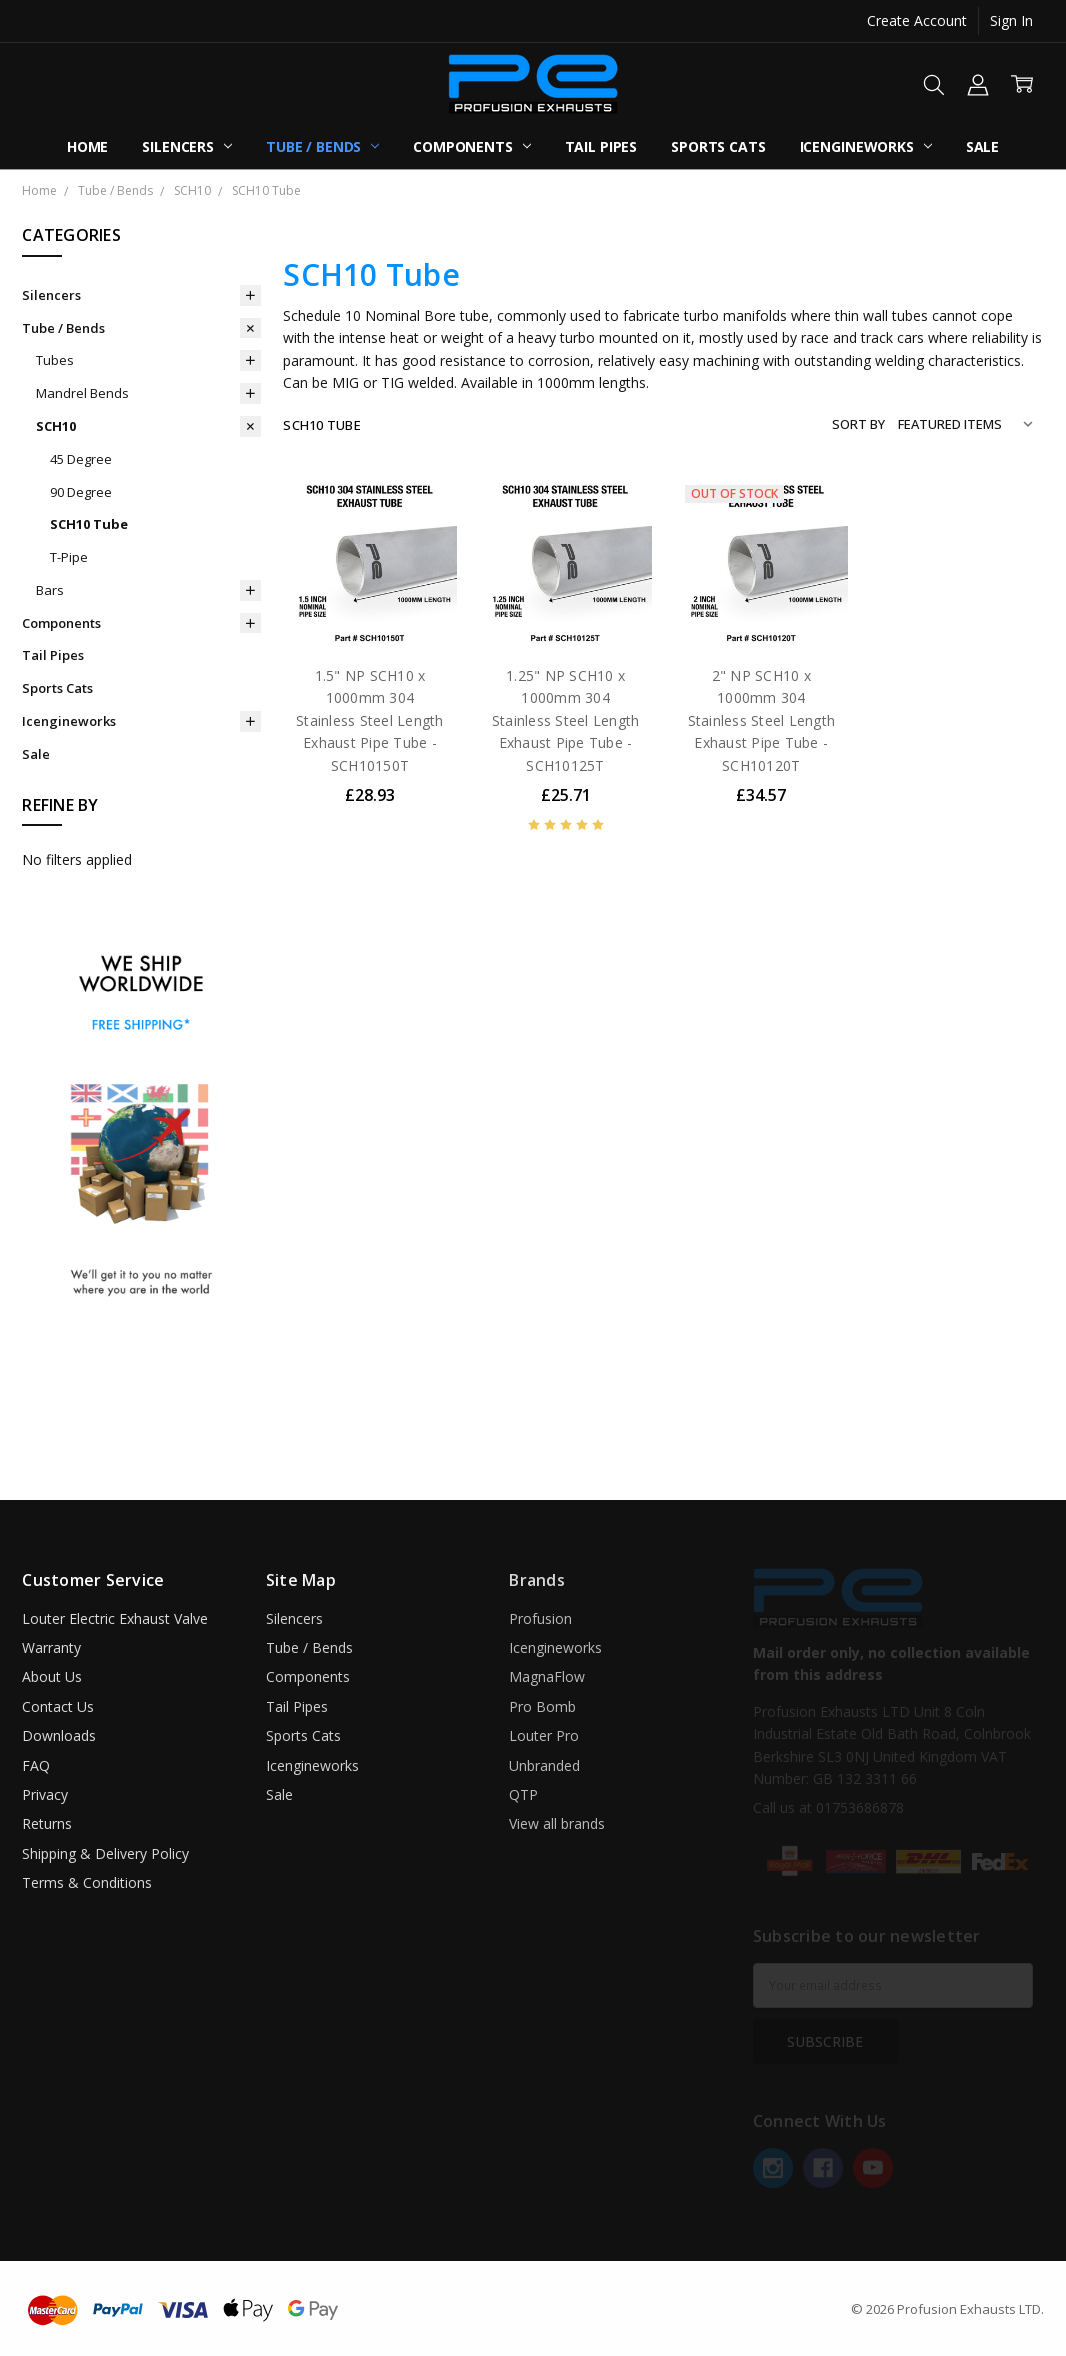 The height and width of the screenshot is (2356, 1066). Describe the element at coordinates (370, 720) in the screenshot. I see `1.5" NP SCH10 x 1000mm 304 Stainless Steel Length Exhaust Pipe Tube - SCH10150T` at that location.